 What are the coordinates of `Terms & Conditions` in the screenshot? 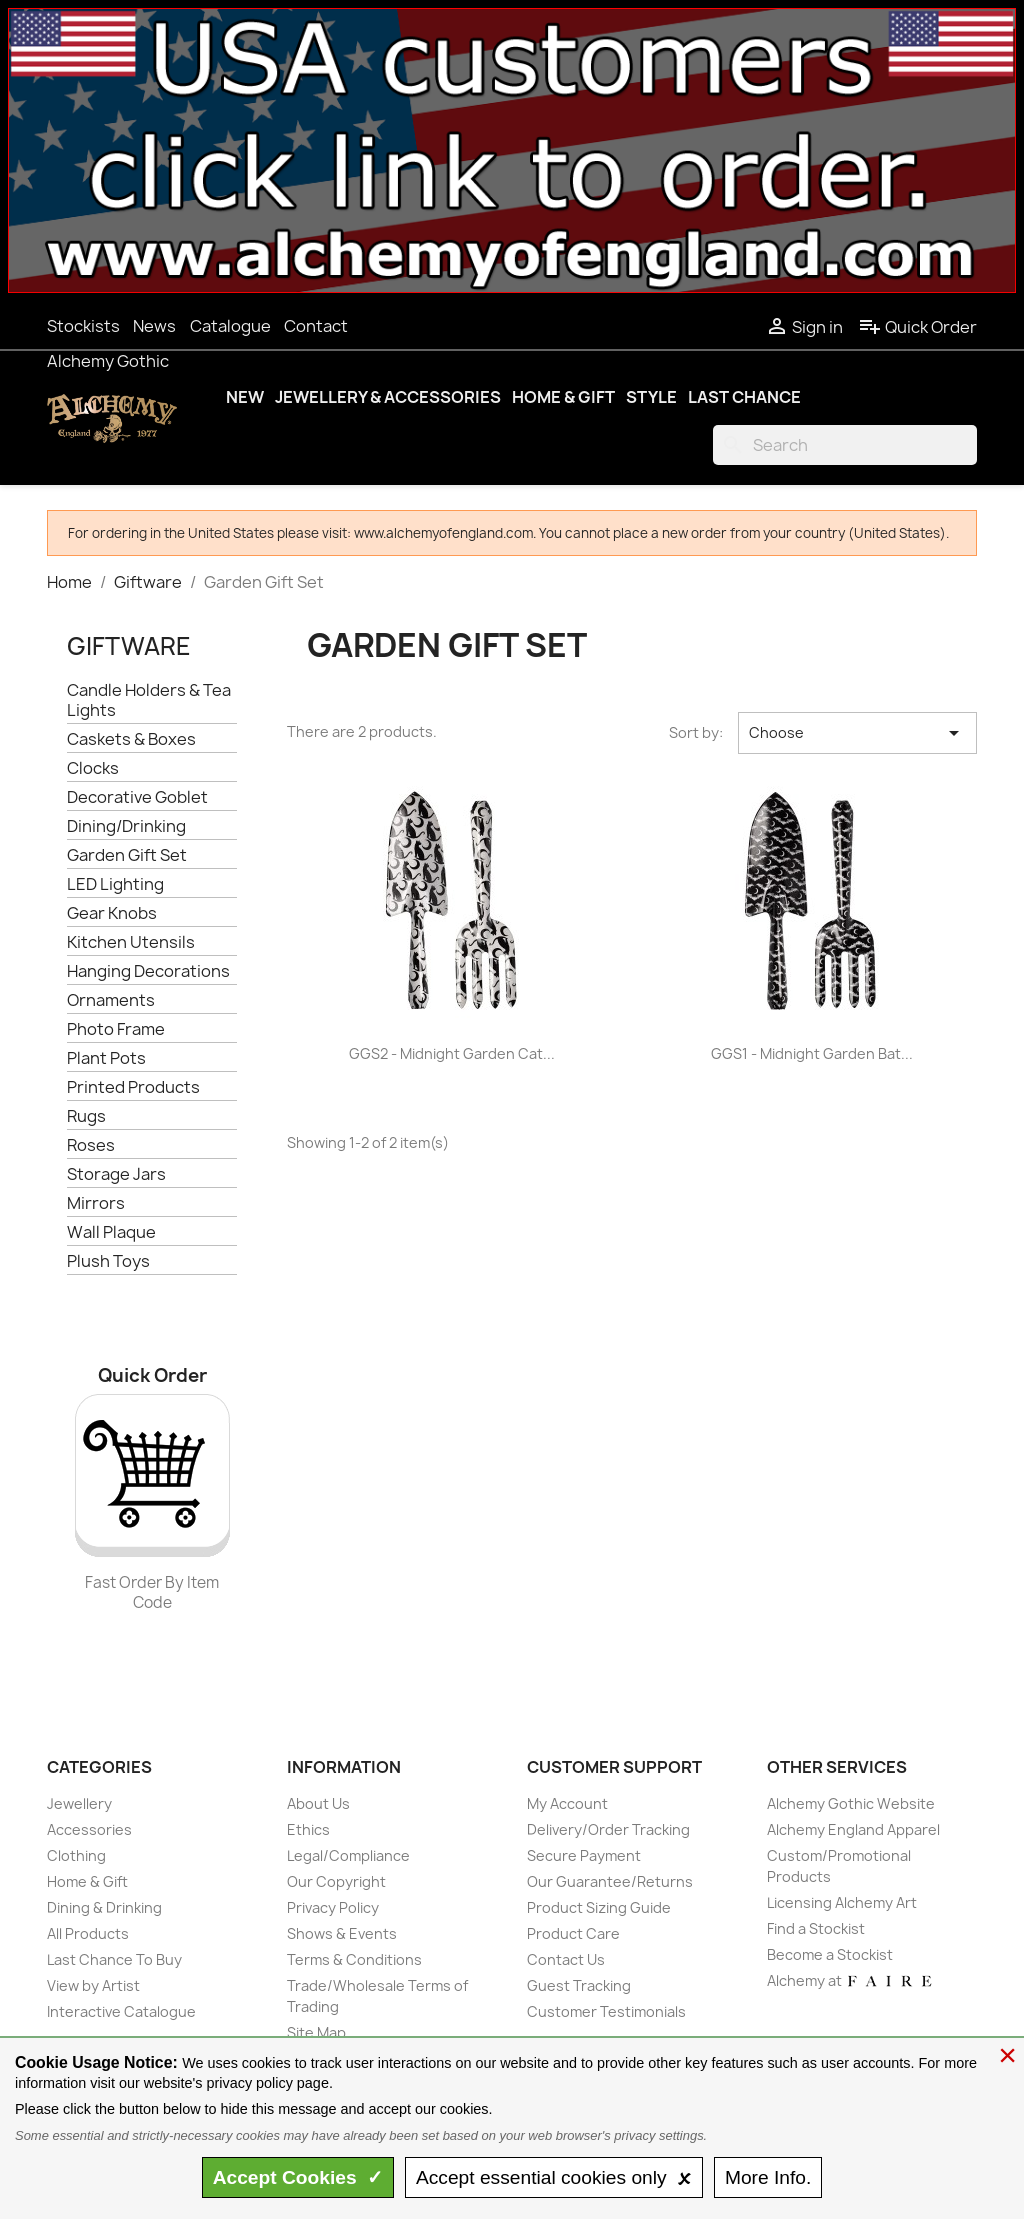 It's located at (354, 1959).